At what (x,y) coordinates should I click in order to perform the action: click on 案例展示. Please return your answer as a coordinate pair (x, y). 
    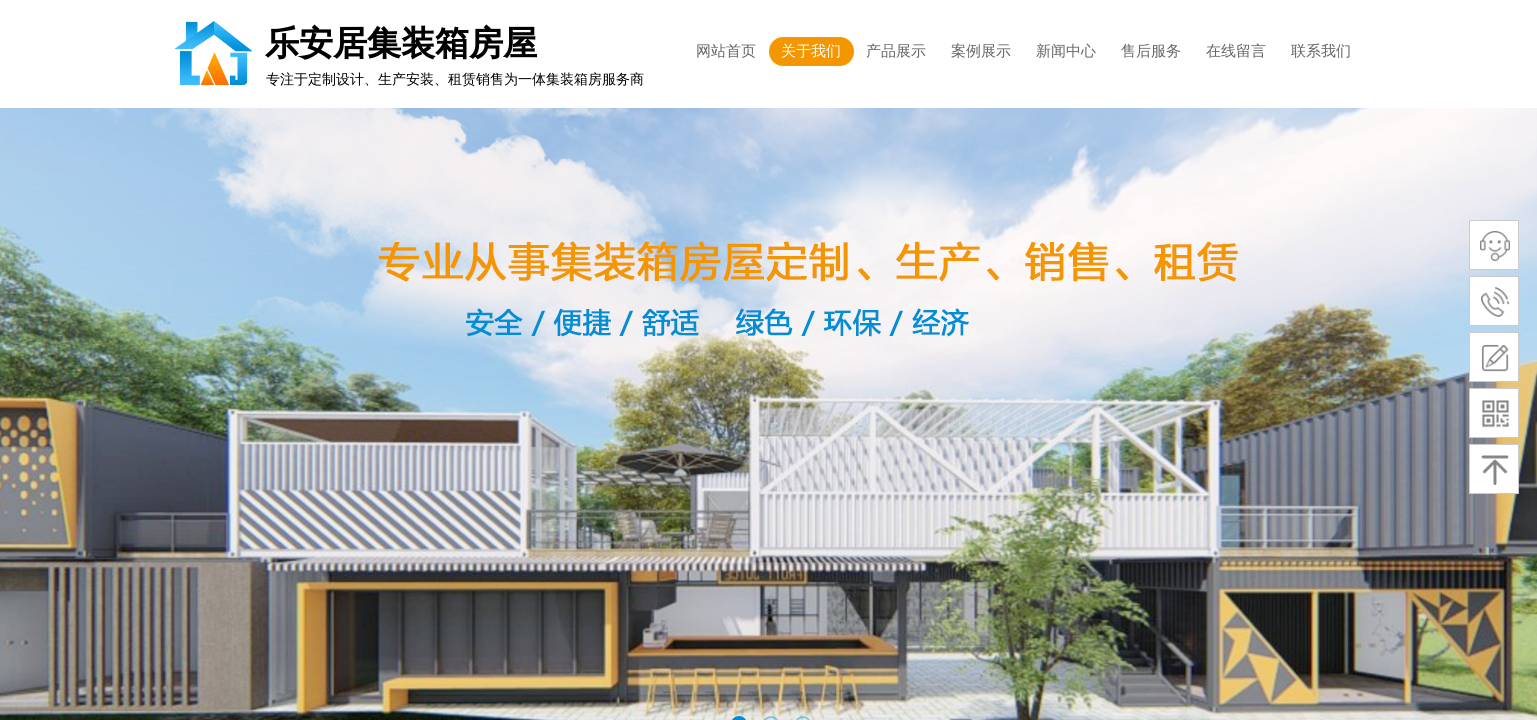
    Looking at the image, I should click on (981, 51).